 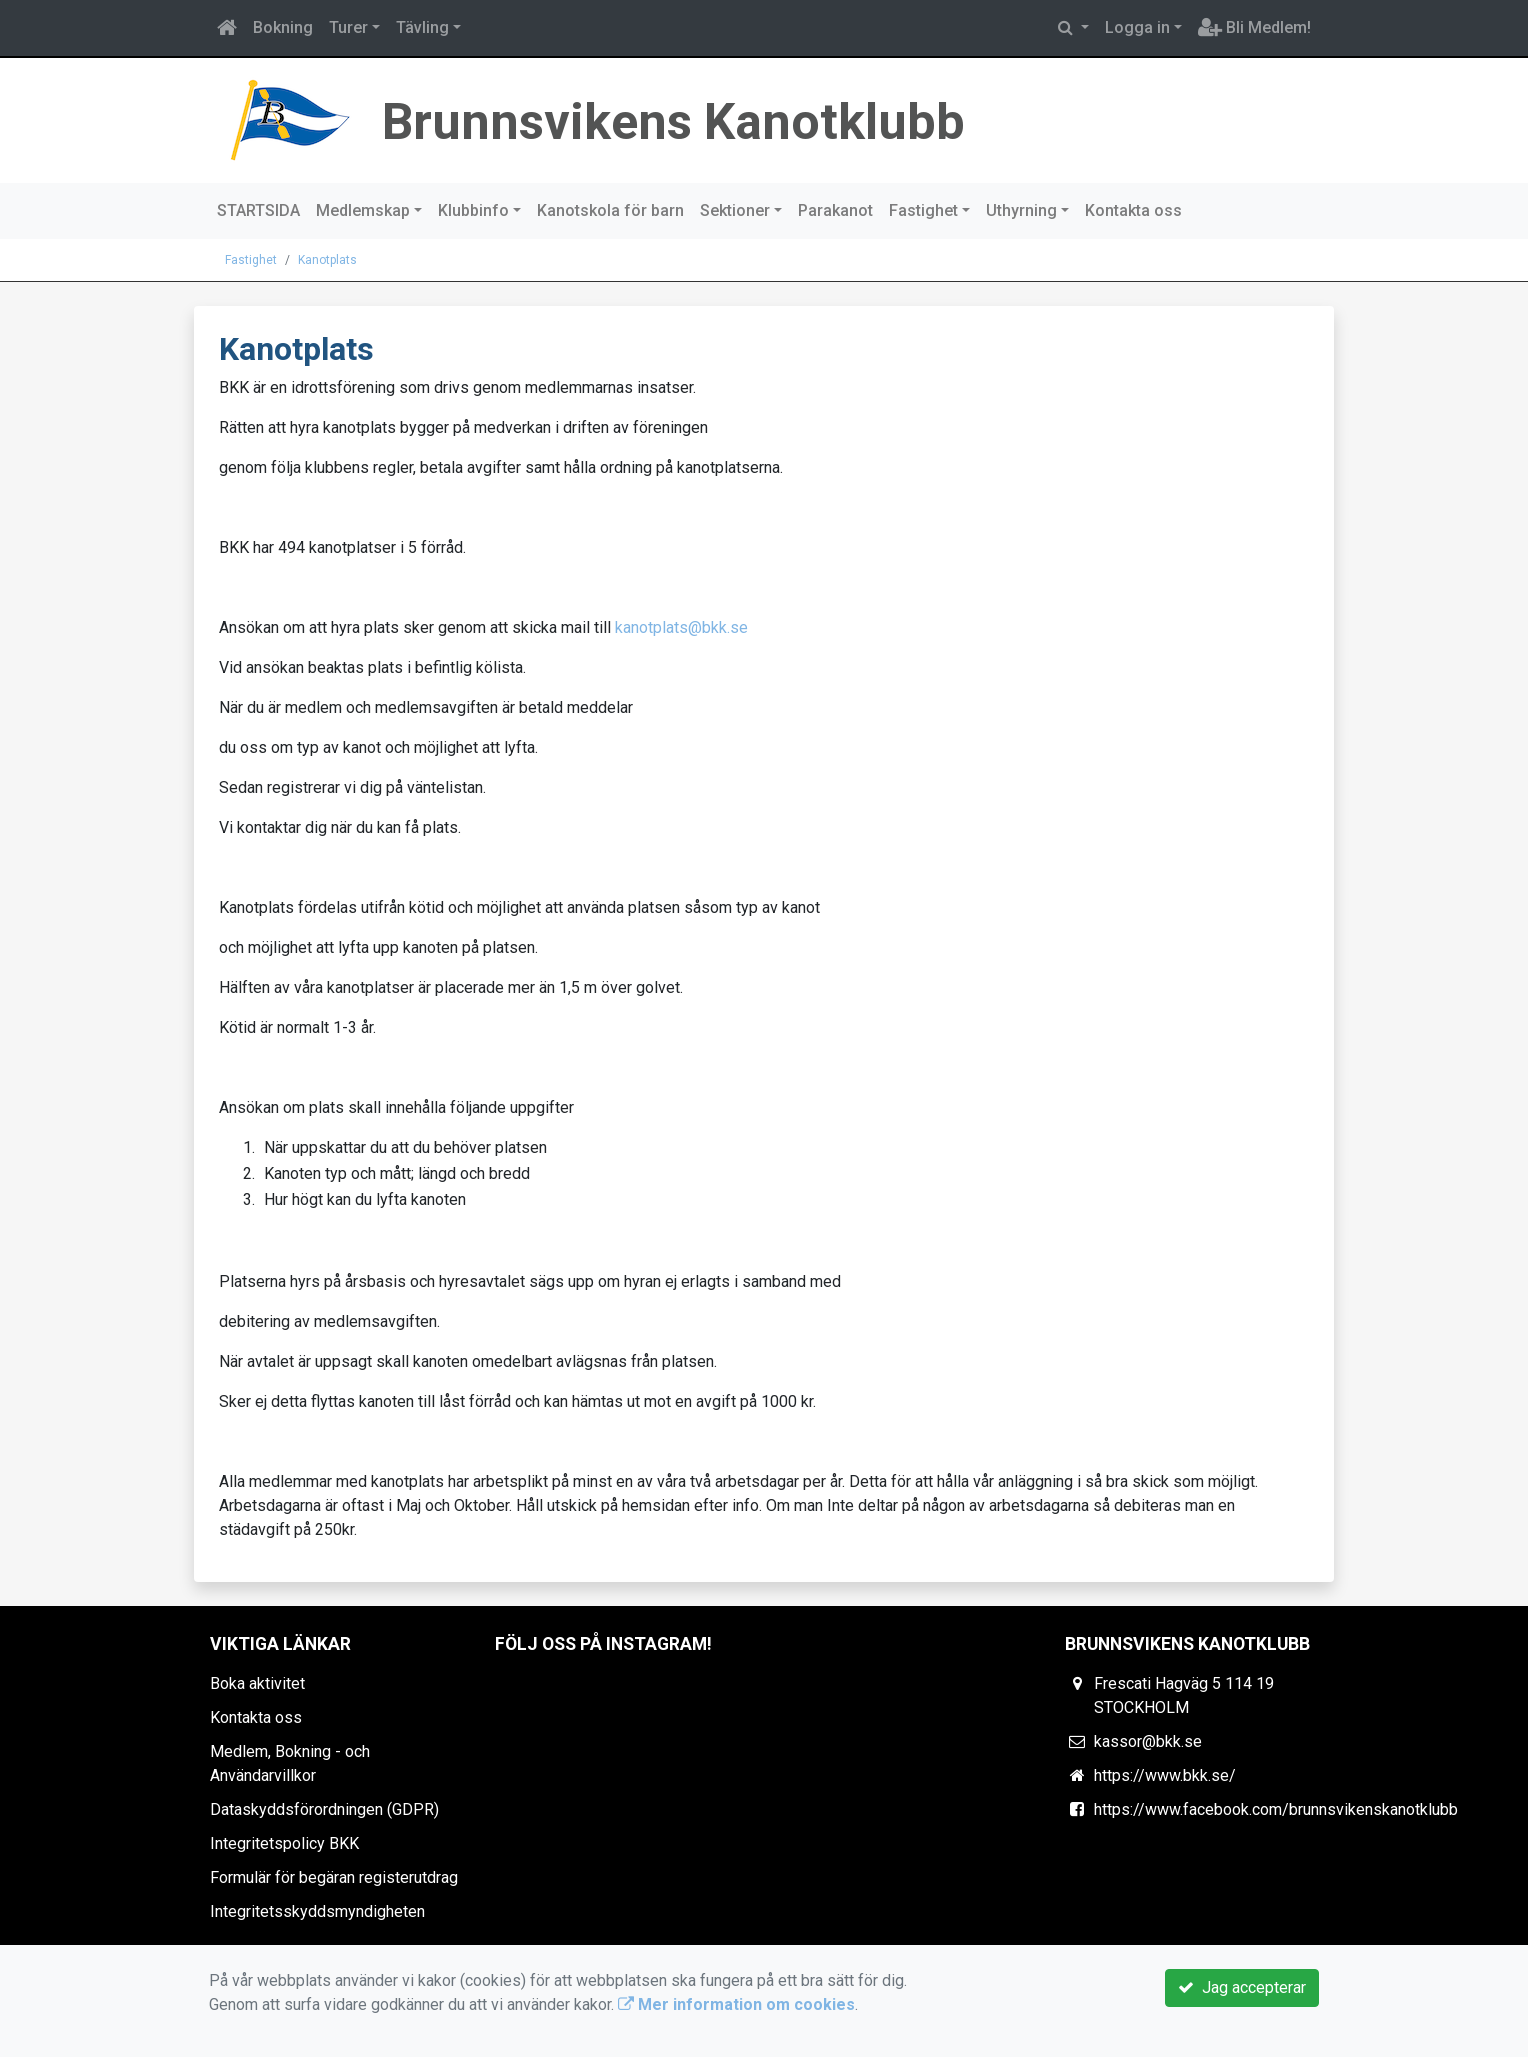 What do you see at coordinates (1276, 1809) in the screenshot?
I see `https://www.facebook.com/brunnsvikenskanotklubb` at bounding box center [1276, 1809].